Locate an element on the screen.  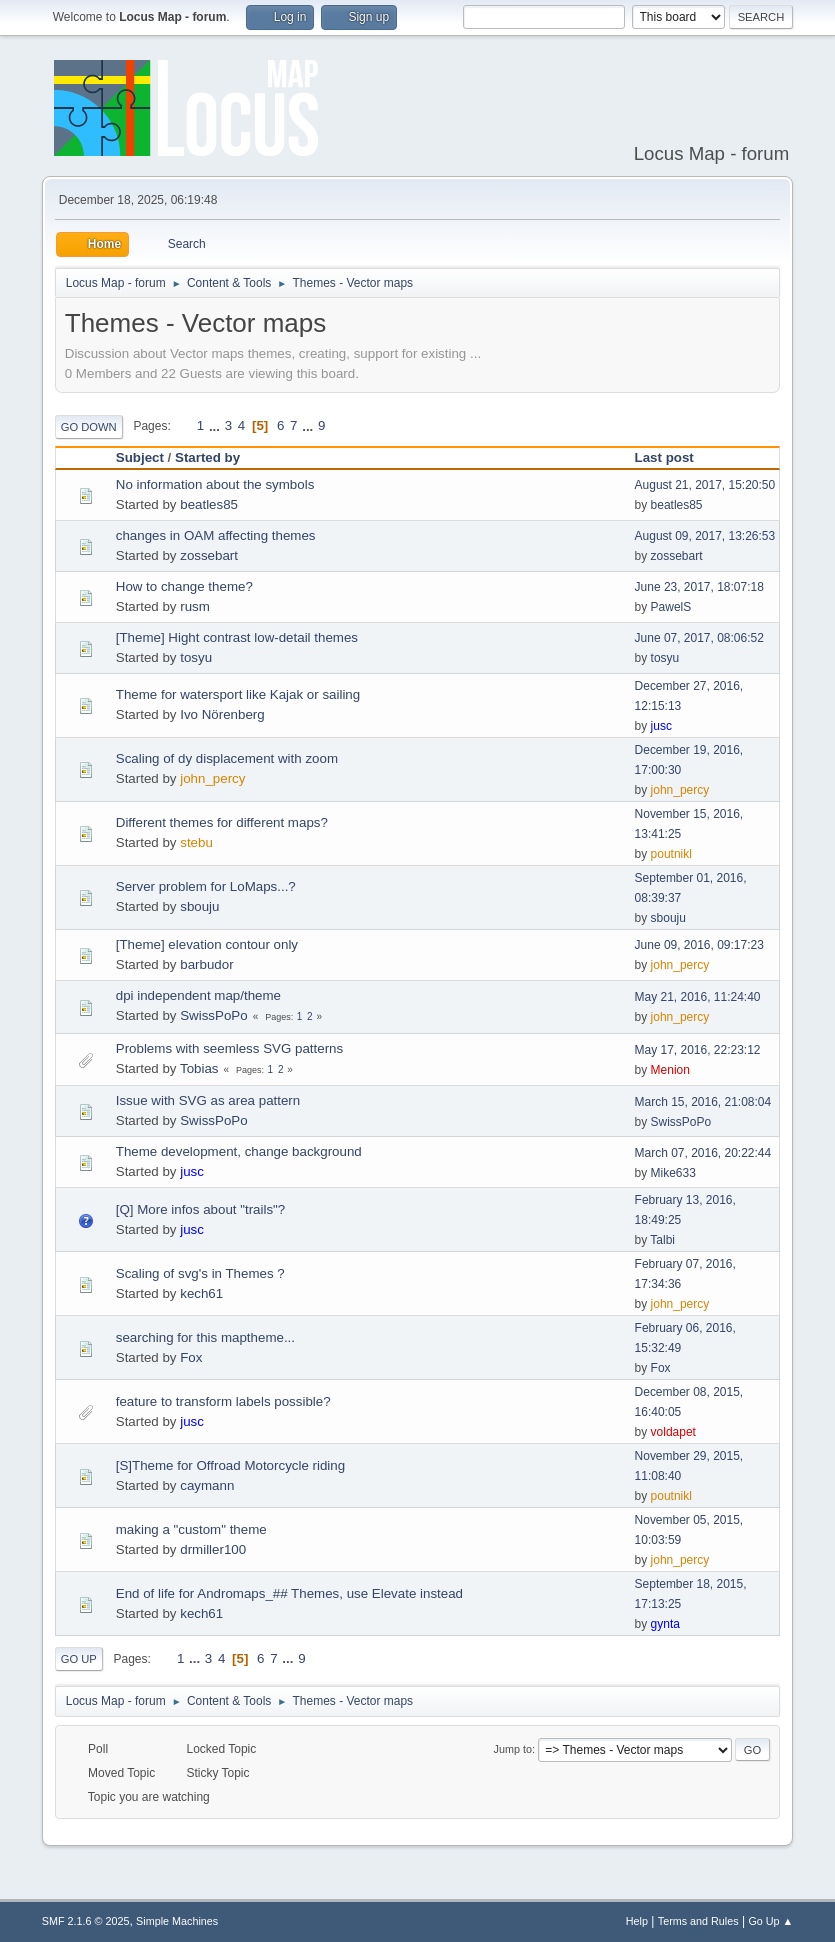
June 23, 2017, 18:07:18 is located at coordinates (699, 587).